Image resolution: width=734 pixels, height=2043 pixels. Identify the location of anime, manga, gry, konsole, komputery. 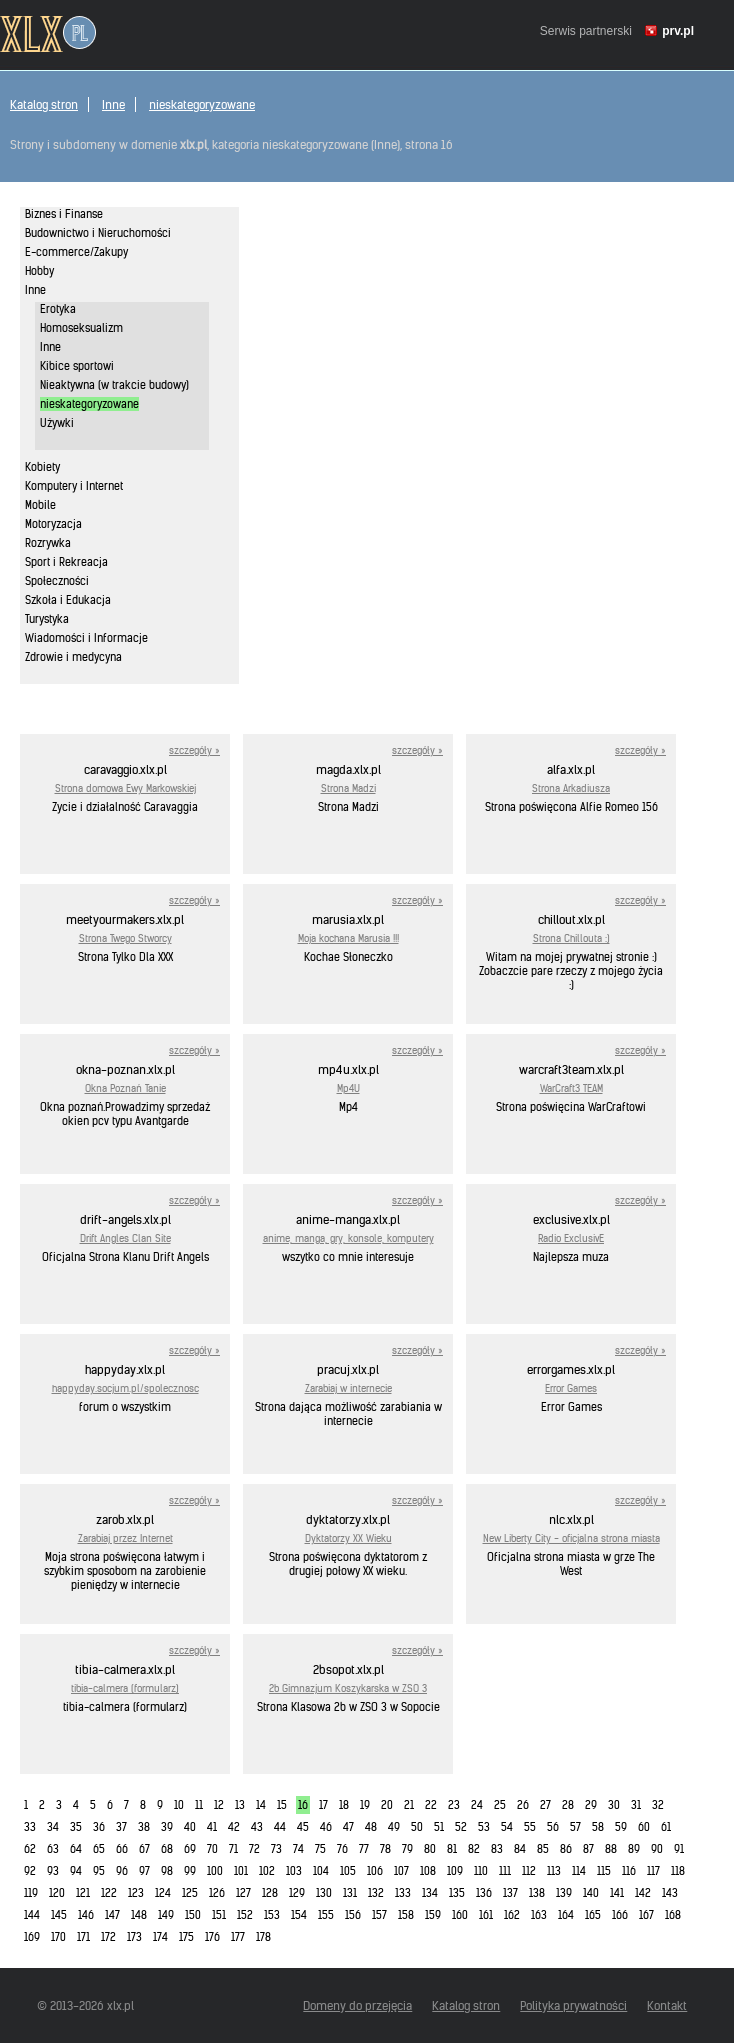
(348, 1238).